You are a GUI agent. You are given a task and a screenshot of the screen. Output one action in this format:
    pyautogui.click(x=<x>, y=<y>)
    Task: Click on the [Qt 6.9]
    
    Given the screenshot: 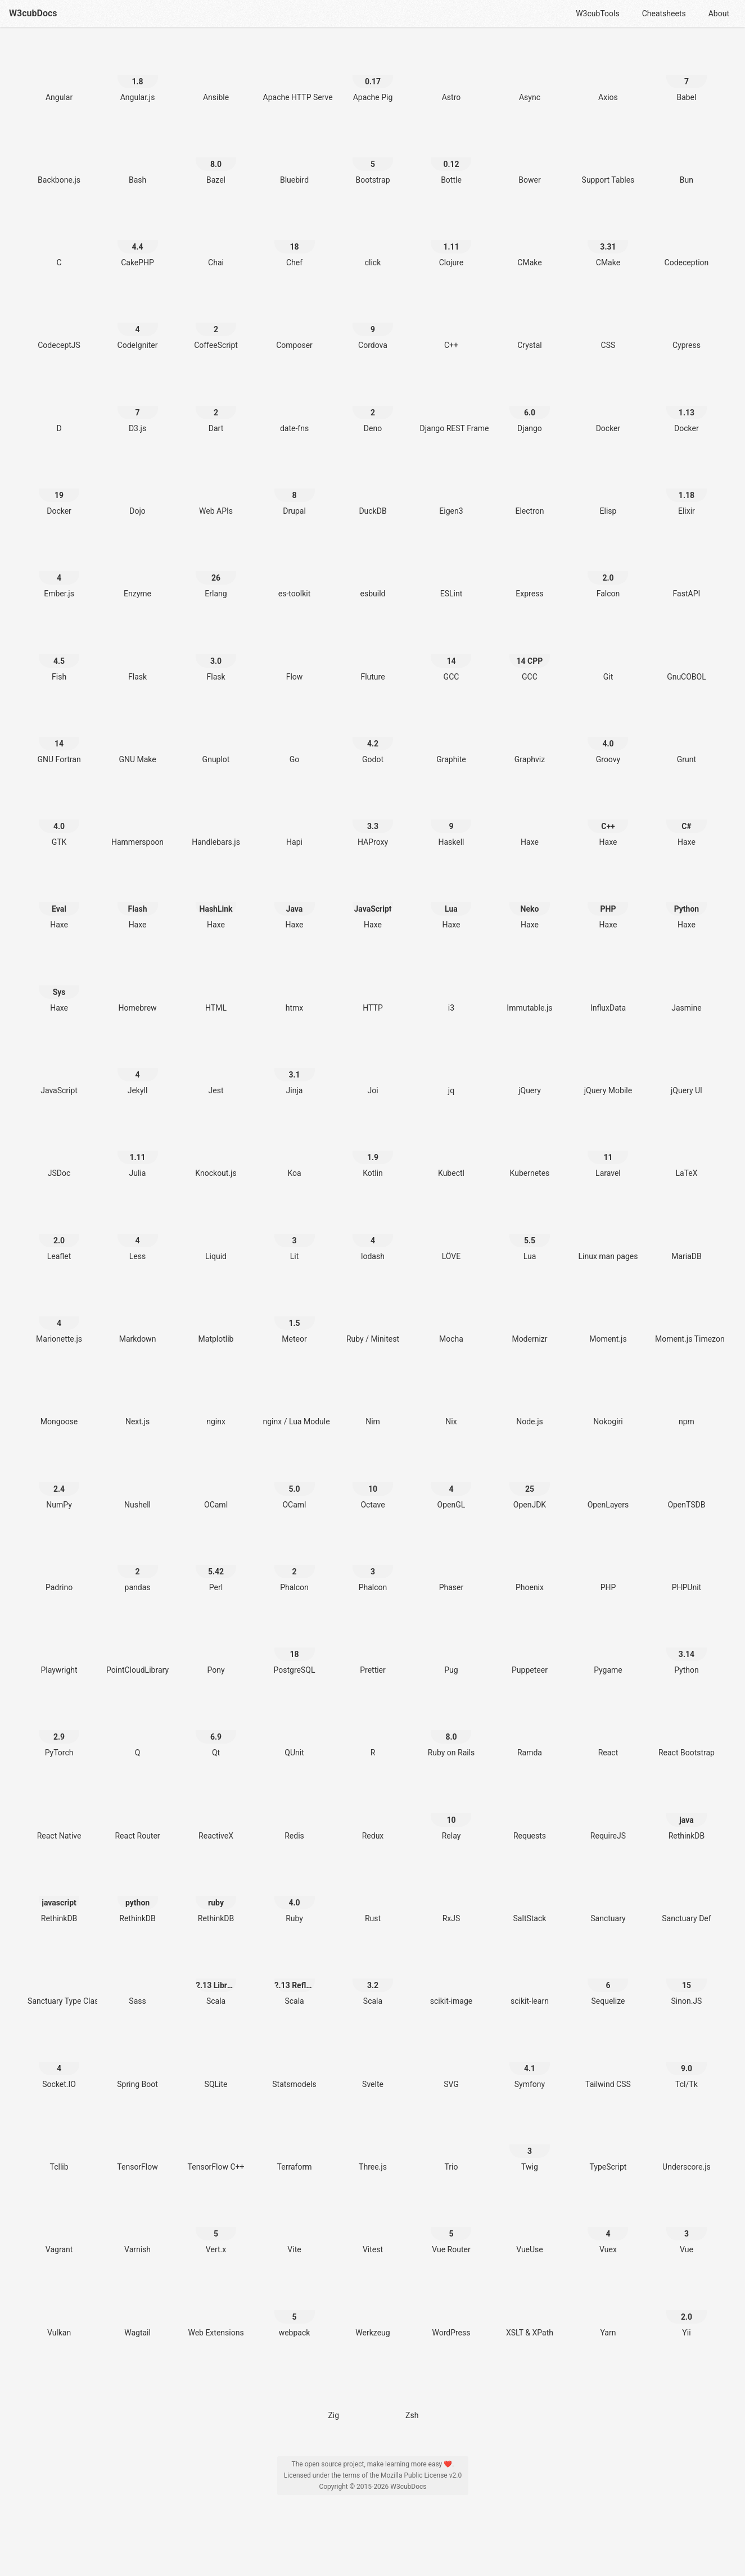 What is the action you would take?
    pyautogui.click(x=215, y=1730)
    